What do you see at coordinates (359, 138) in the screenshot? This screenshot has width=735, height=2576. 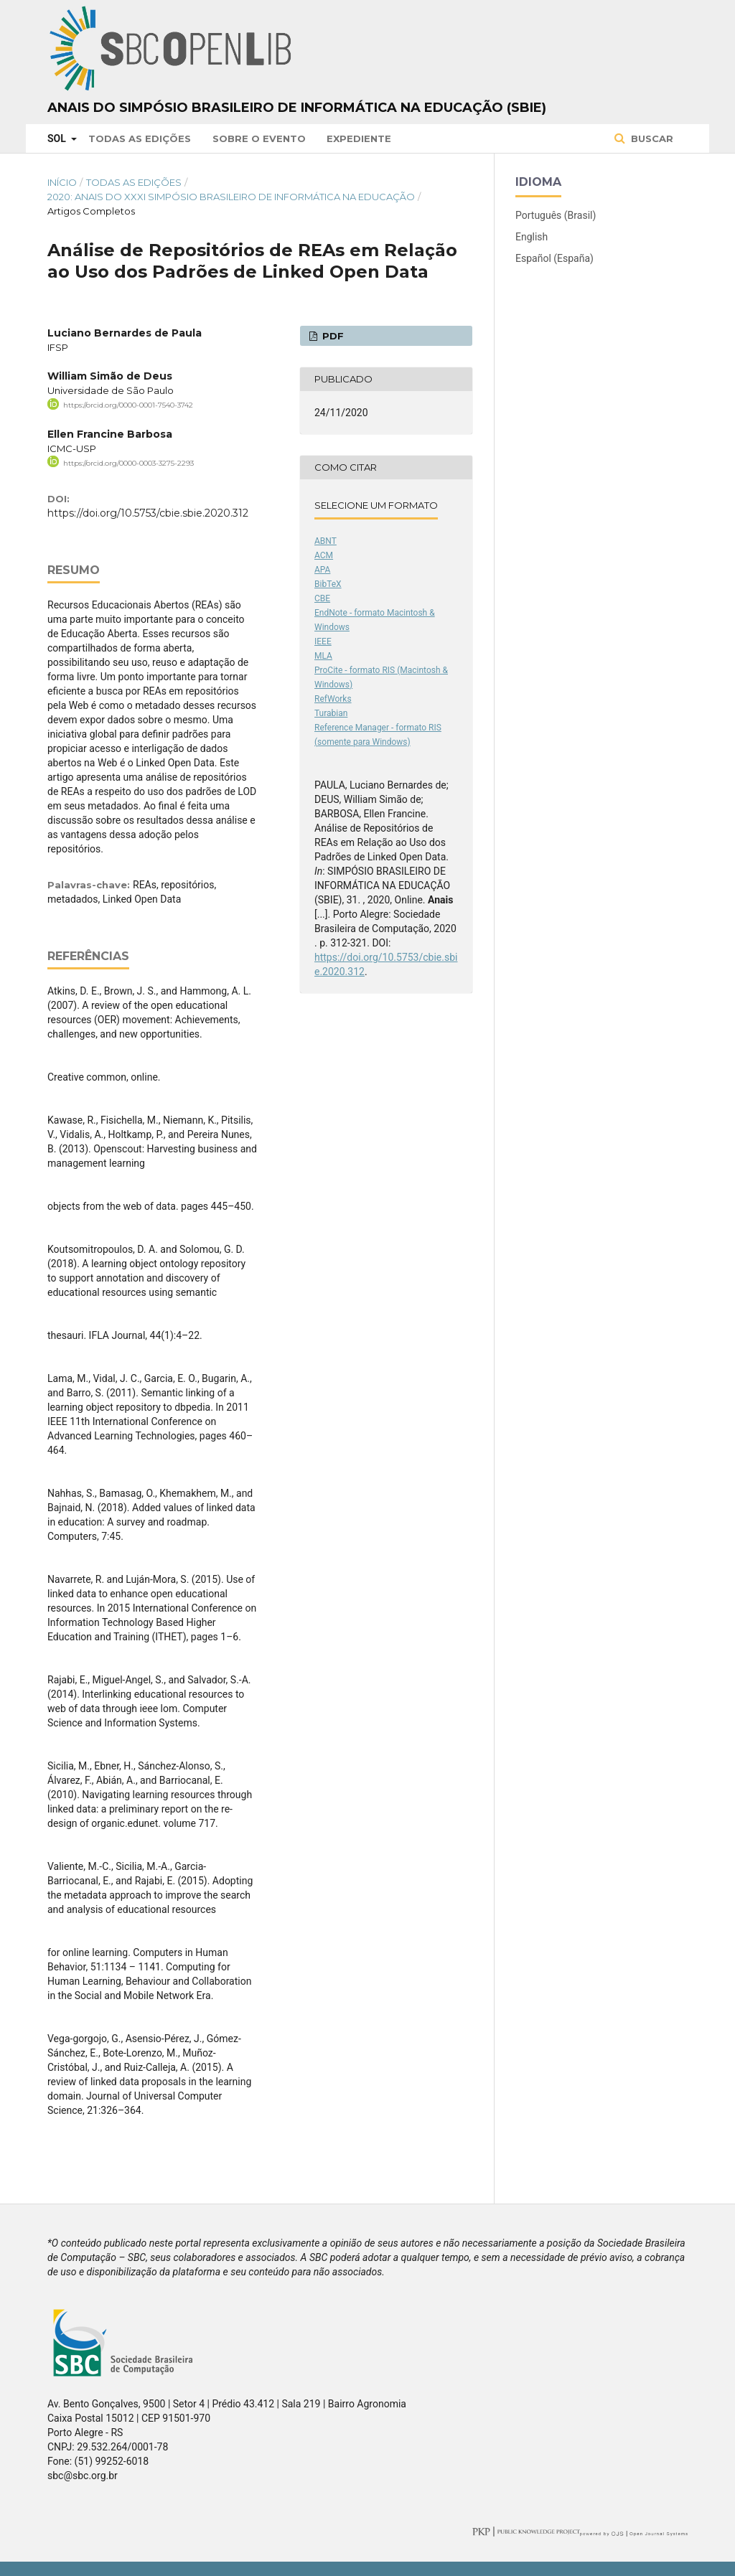 I see `Expediente` at bounding box center [359, 138].